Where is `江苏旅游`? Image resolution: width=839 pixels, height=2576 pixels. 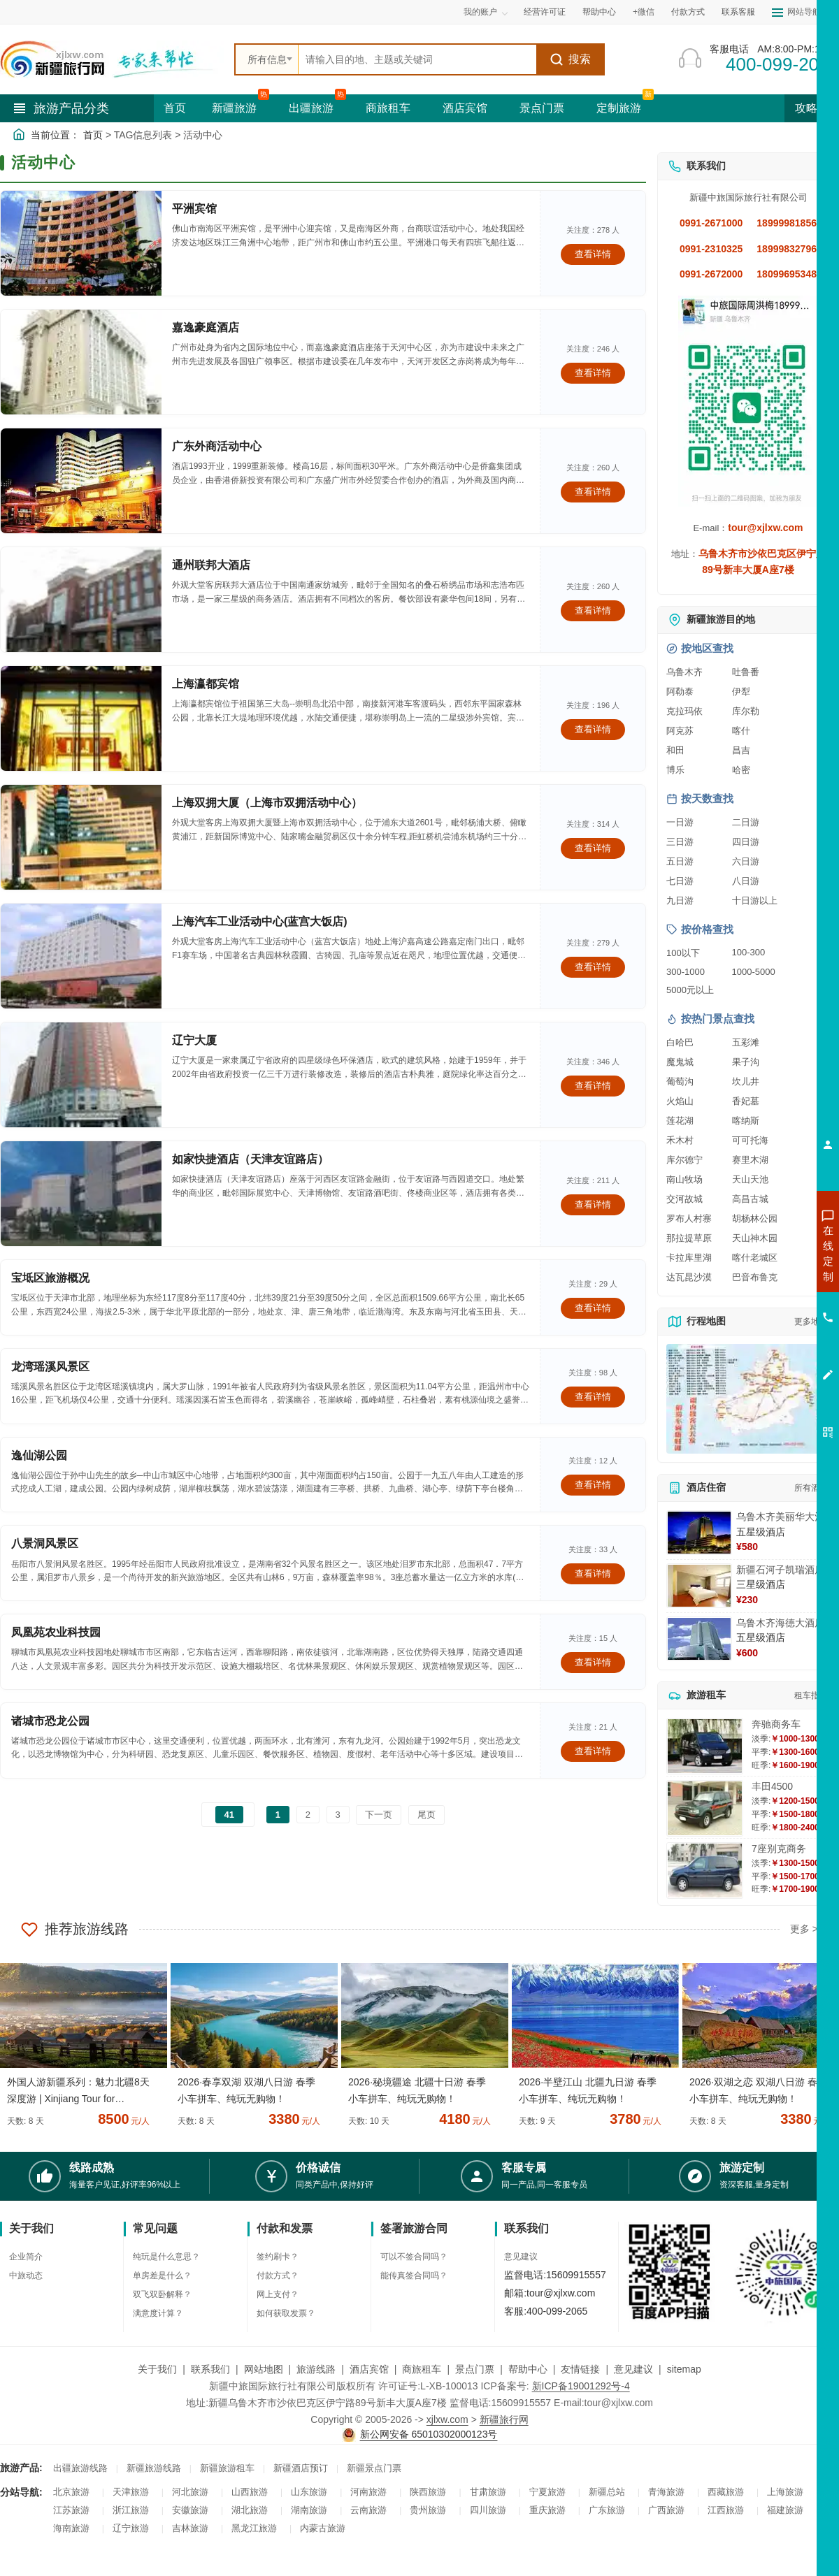
江苏旅游 is located at coordinates (71, 2510).